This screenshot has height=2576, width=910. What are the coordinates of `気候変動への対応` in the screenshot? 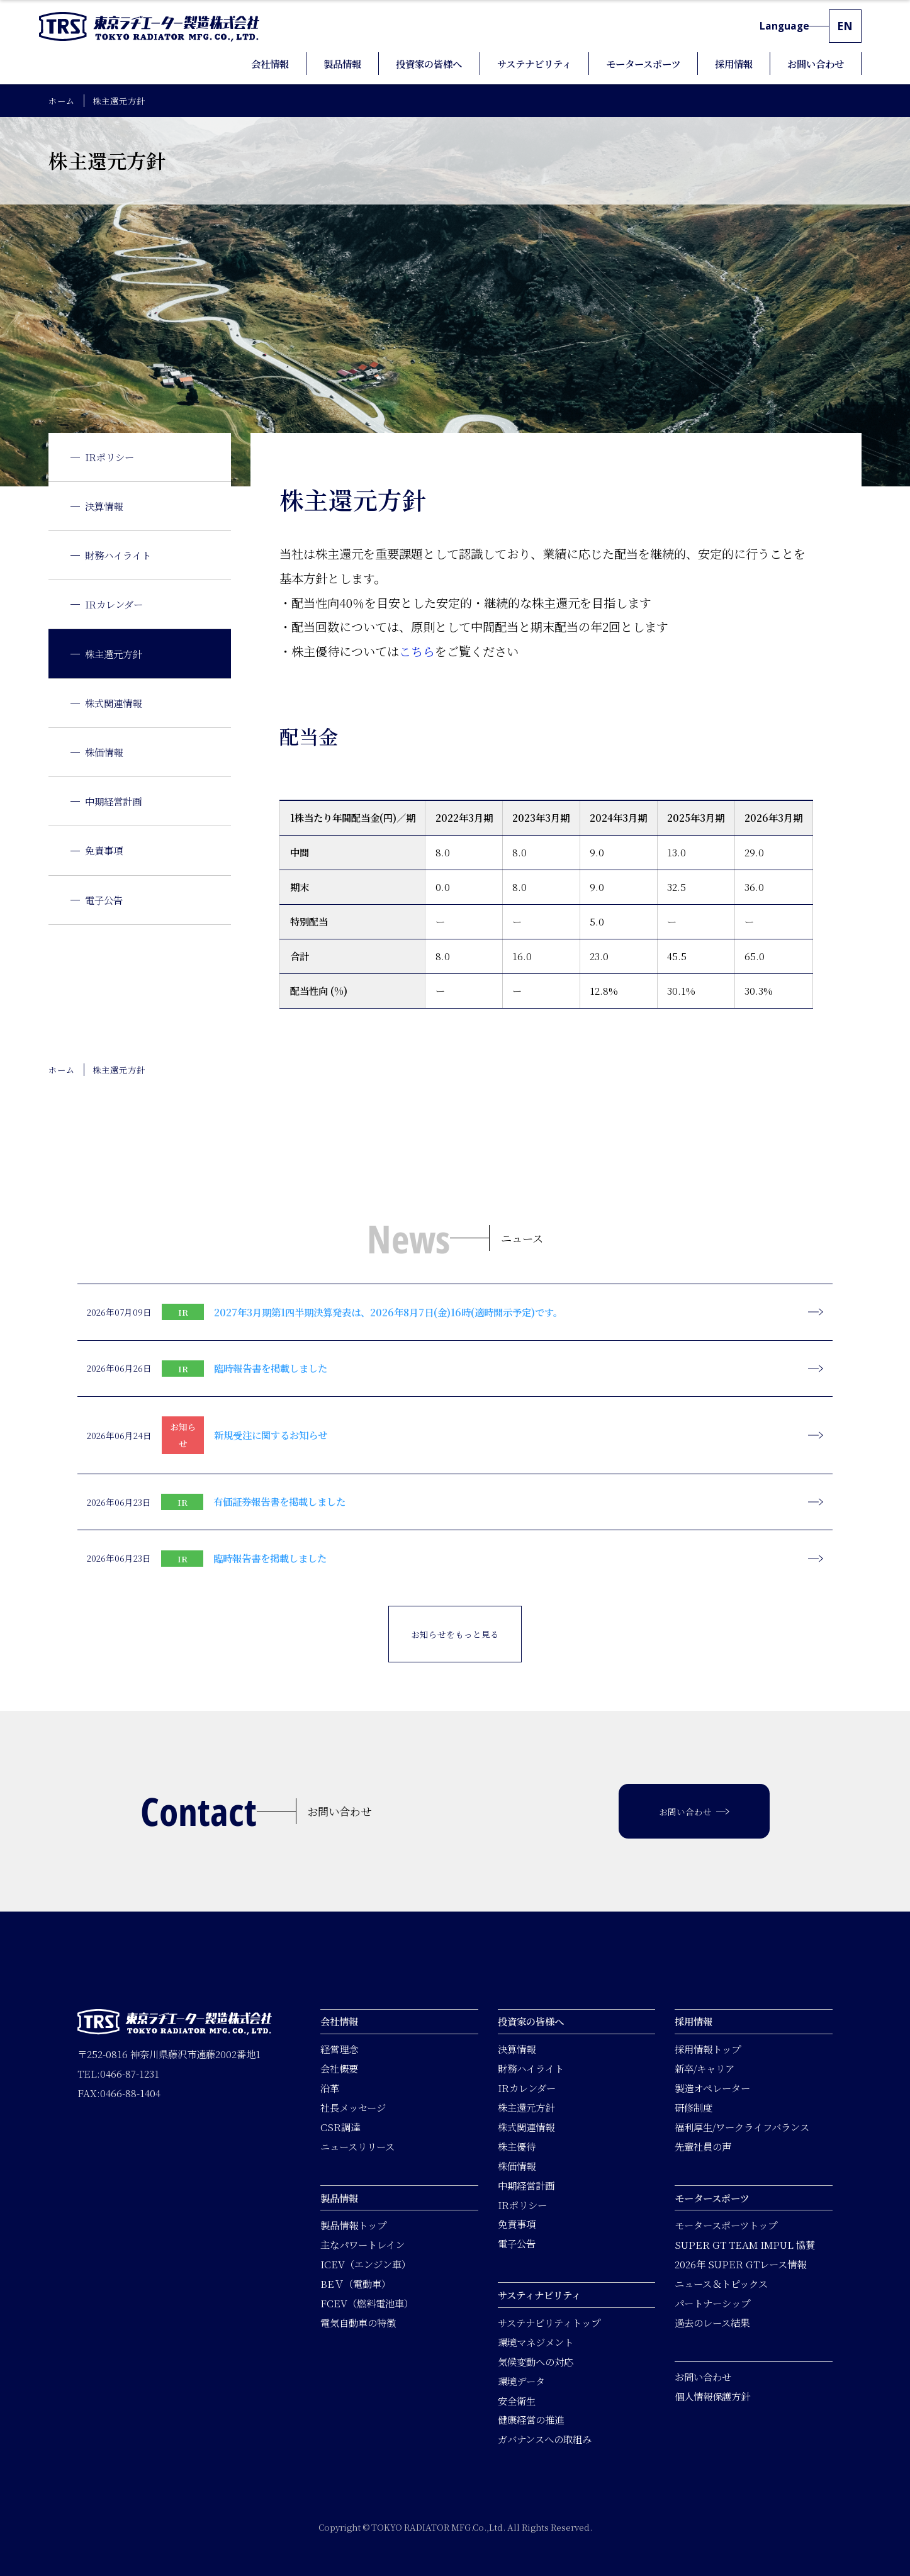 It's located at (535, 2361).